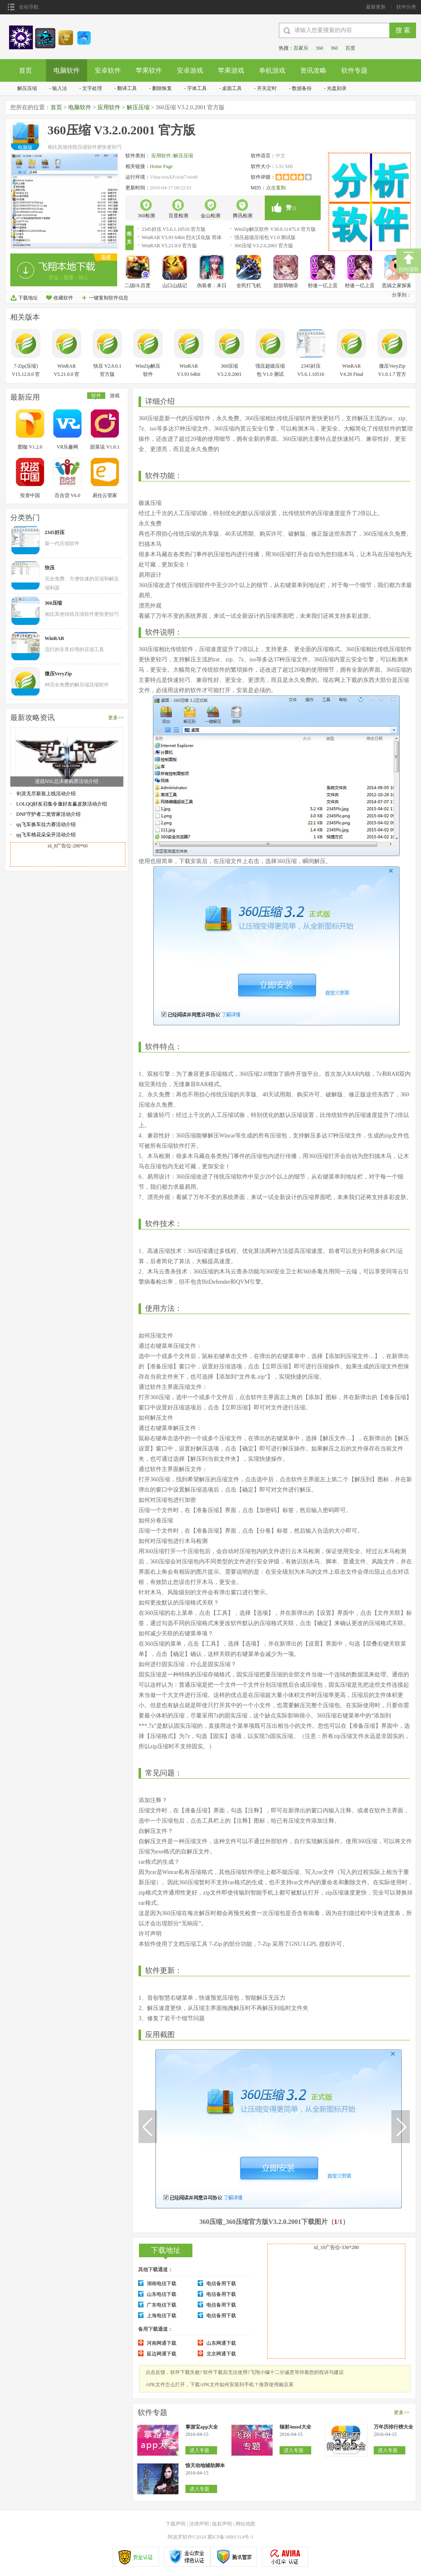  Describe the element at coordinates (161, 2354) in the screenshot. I see `延边网通下载` at that location.